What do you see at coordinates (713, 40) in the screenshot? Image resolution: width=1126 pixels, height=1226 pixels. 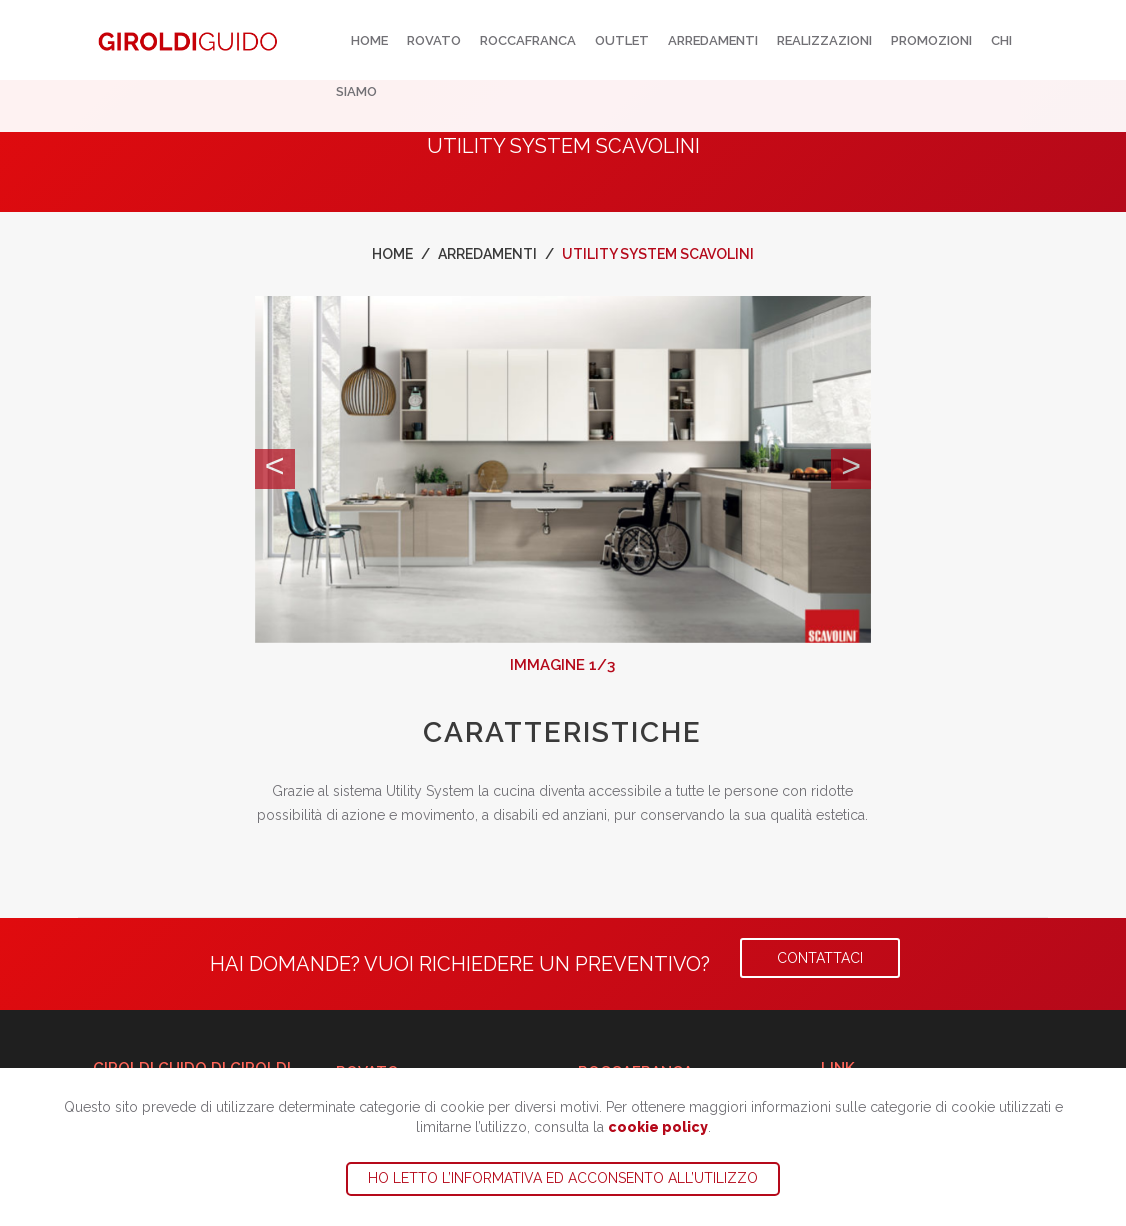 I see `Arredamenti` at bounding box center [713, 40].